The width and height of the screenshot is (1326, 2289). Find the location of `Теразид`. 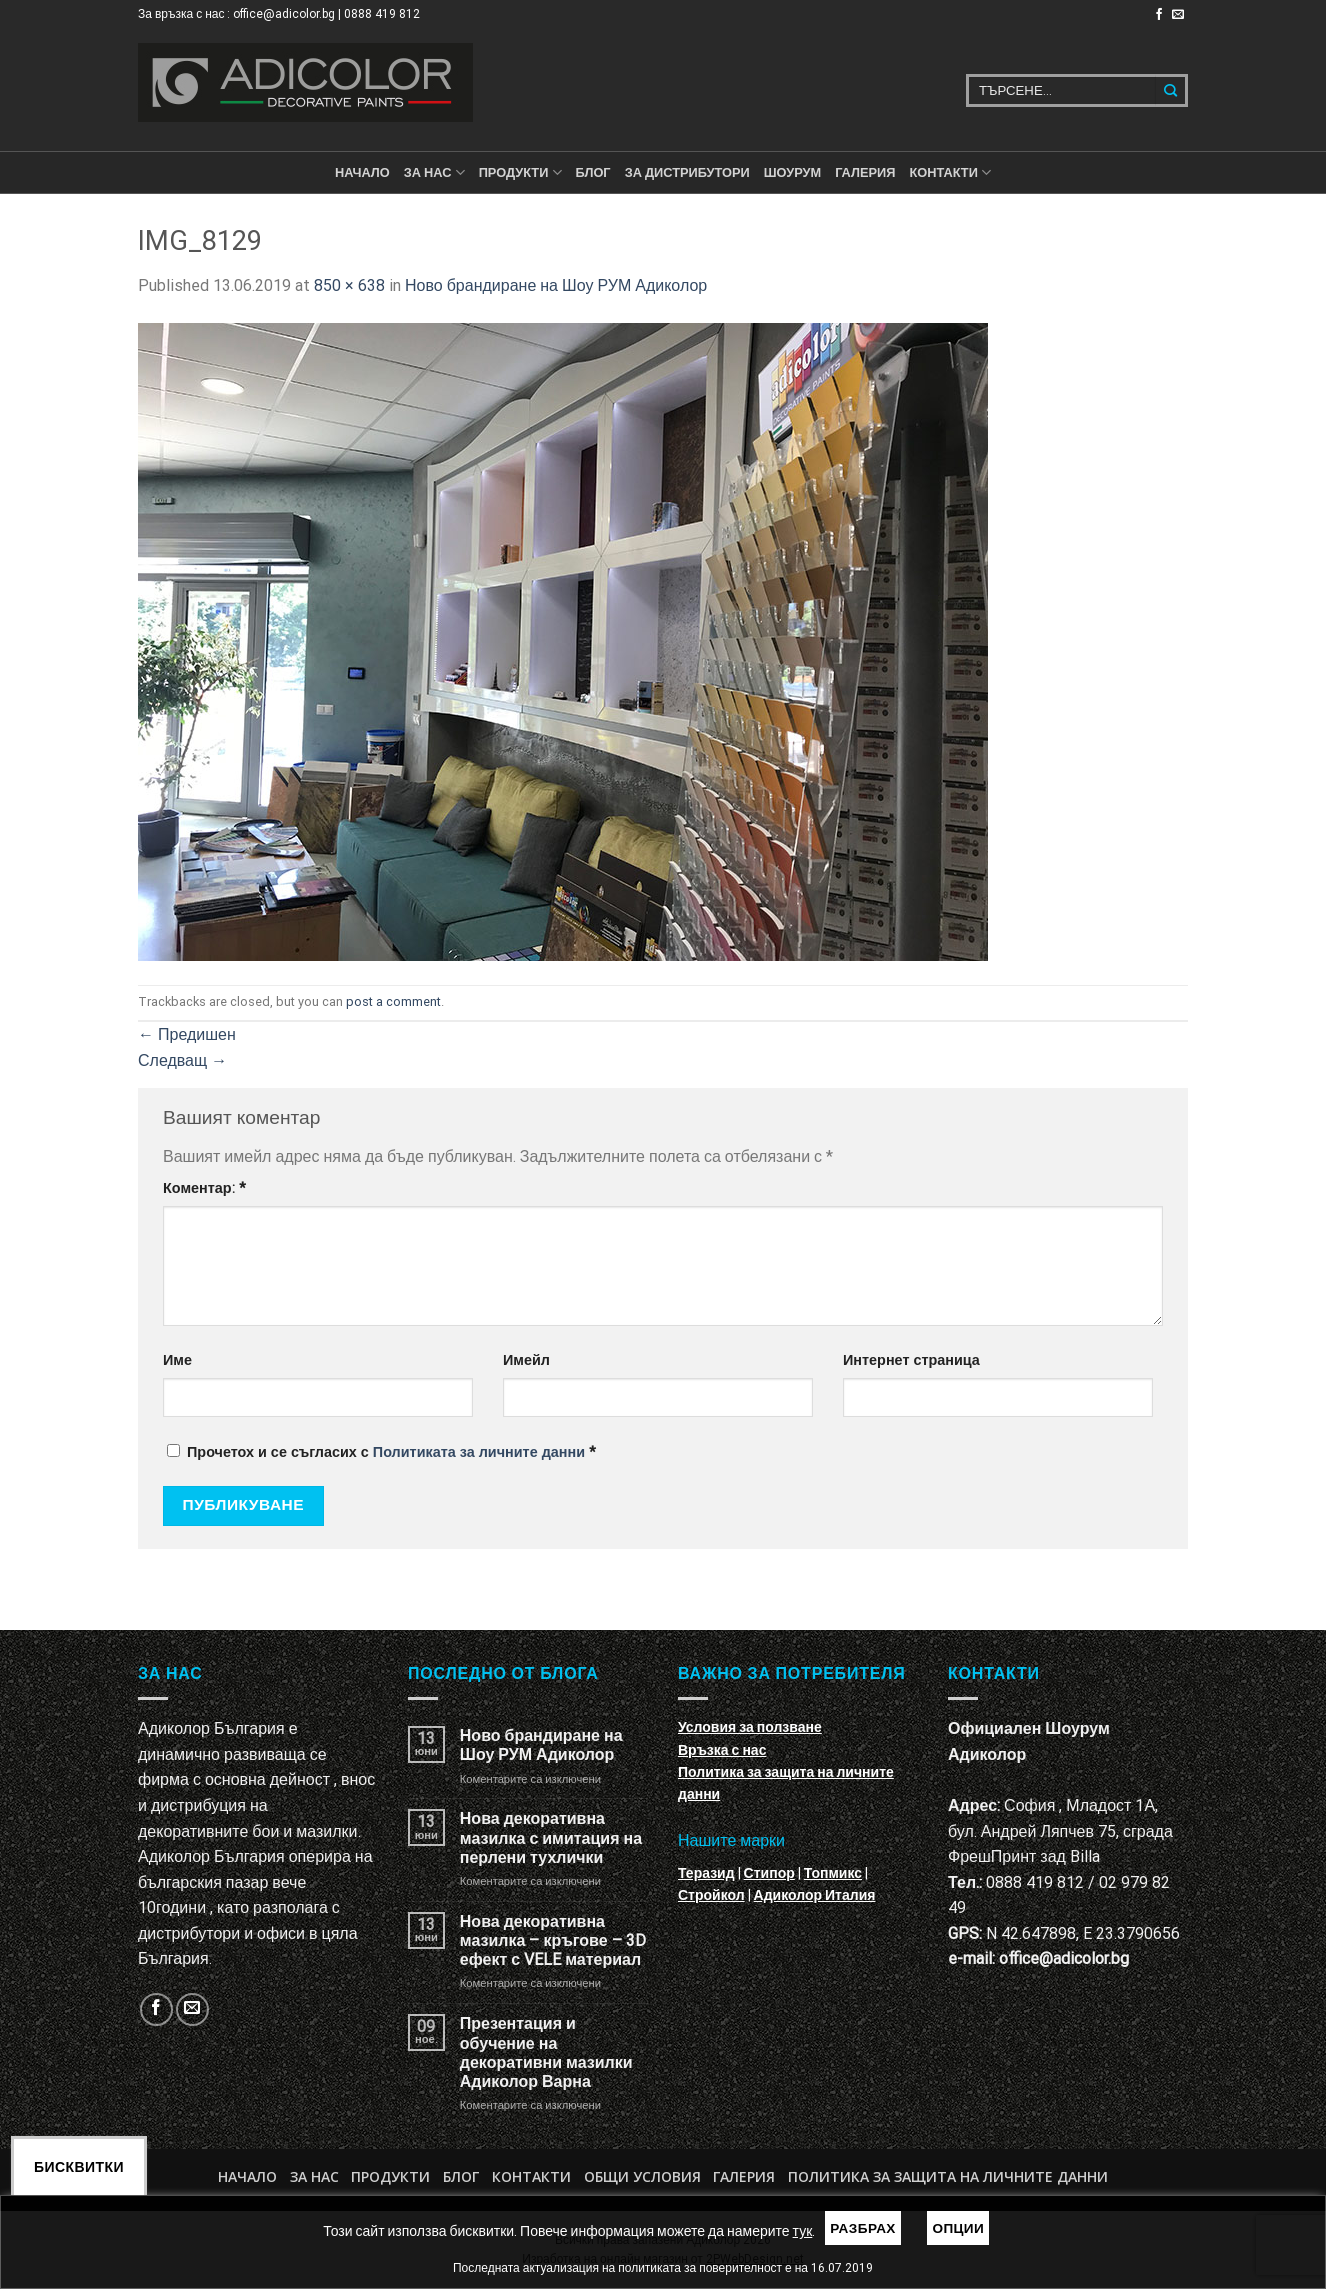

Теразид is located at coordinates (706, 1873).